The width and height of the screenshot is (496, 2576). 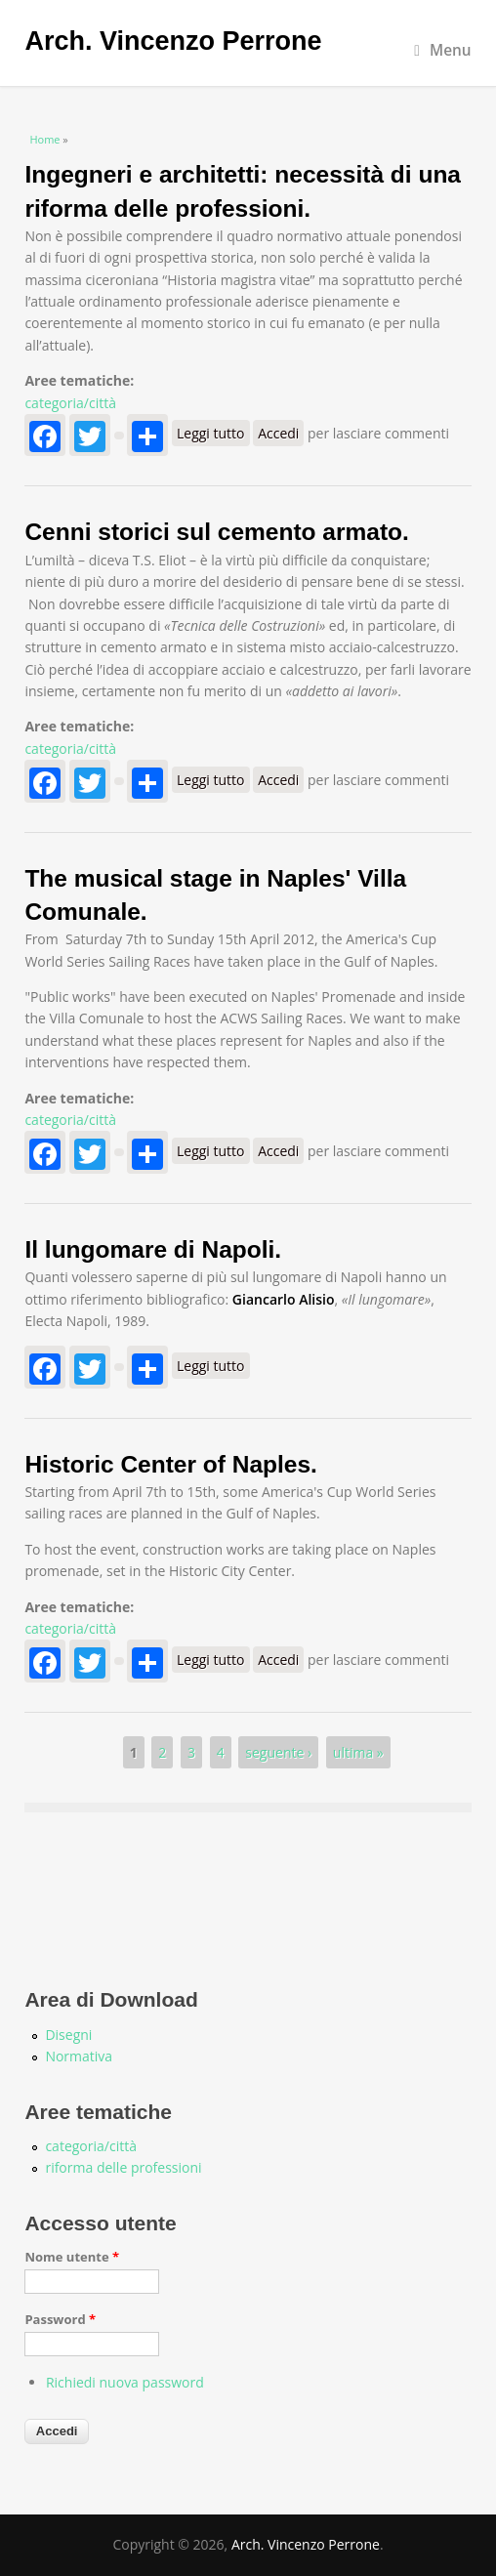 What do you see at coordinates (278, 433) in the screenshot?
I see `Accedi` at bounding box center [278, 433].